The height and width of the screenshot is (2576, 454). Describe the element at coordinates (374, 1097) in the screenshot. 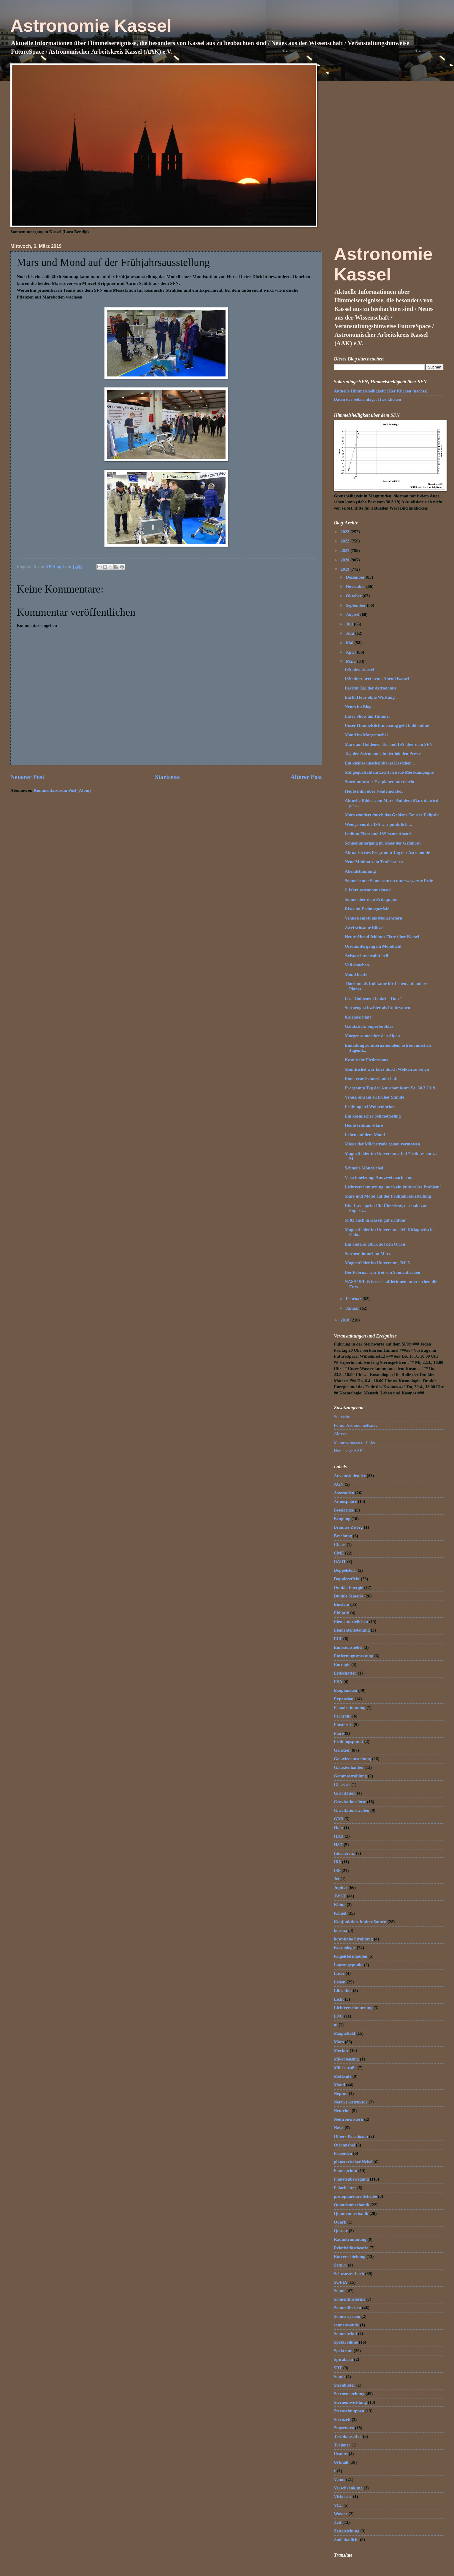

I see `Venus, einsam zu früher Stunde` at that location.